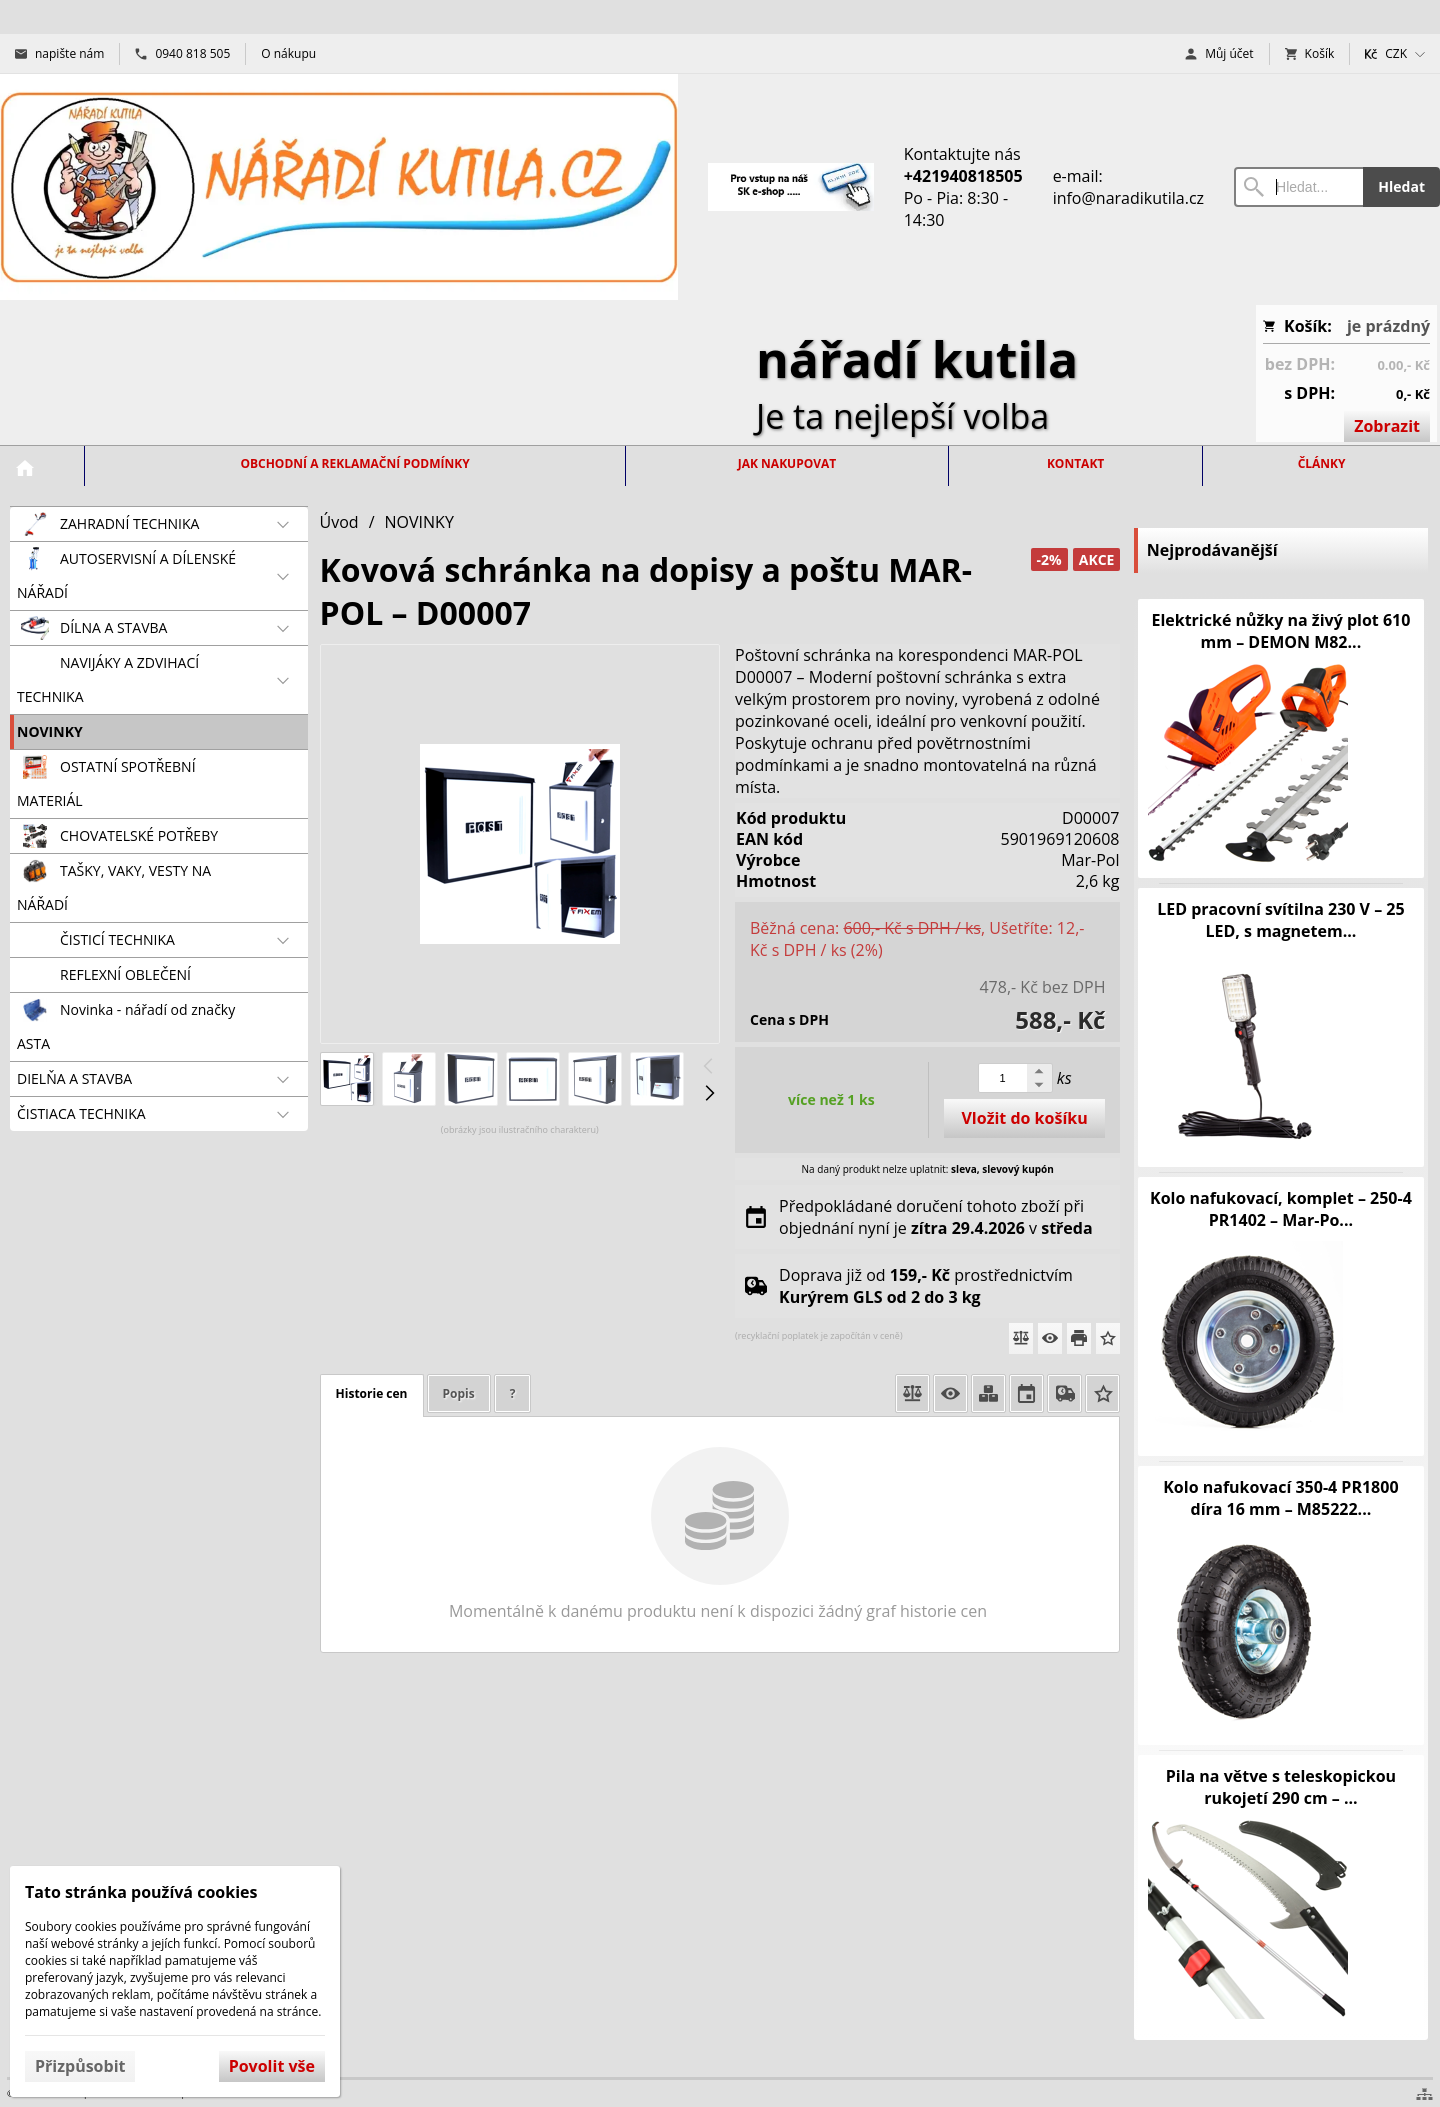  Describe the element at coordinates (372, 1393) in the screenshot. I see `Historie cen` at that location.